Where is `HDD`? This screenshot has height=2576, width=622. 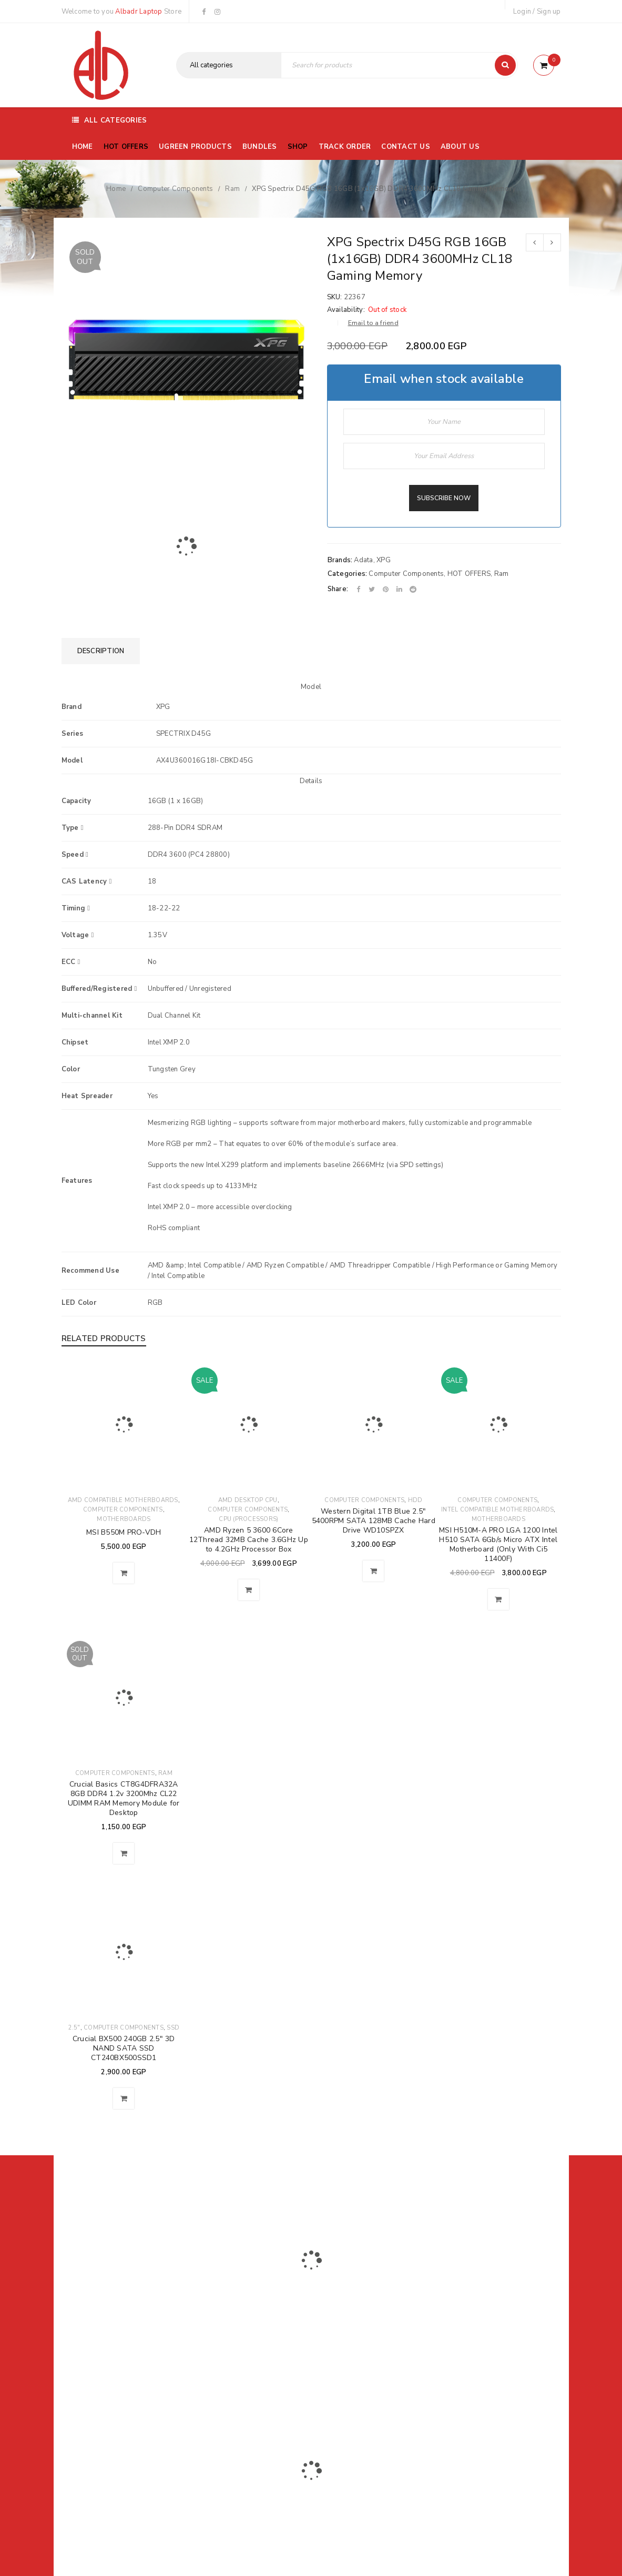 HDD is located at coordinates (415, 1500).